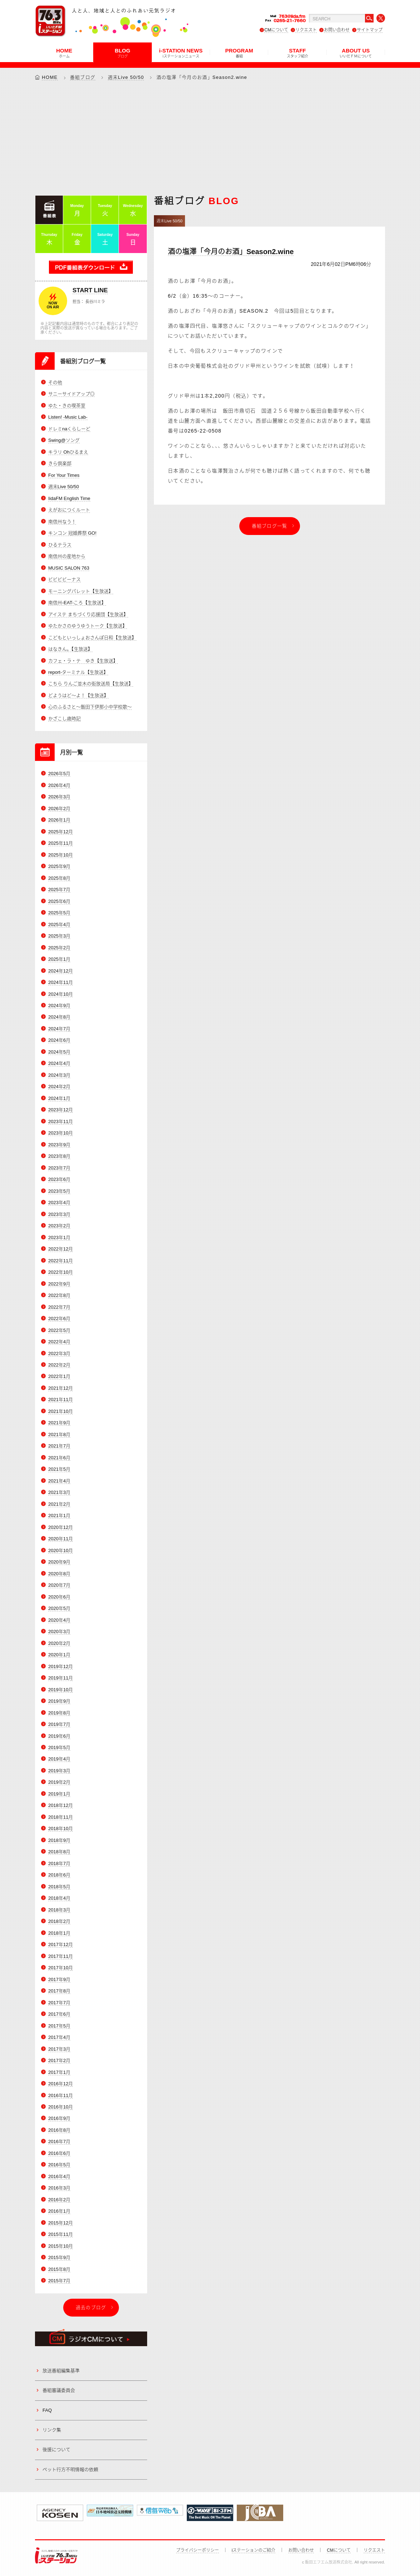  What do you see at coordinates (77, 602) in the screenshot?
I see `南信州-EAT-ころ【生放送】` at bounding box center [77, 602].